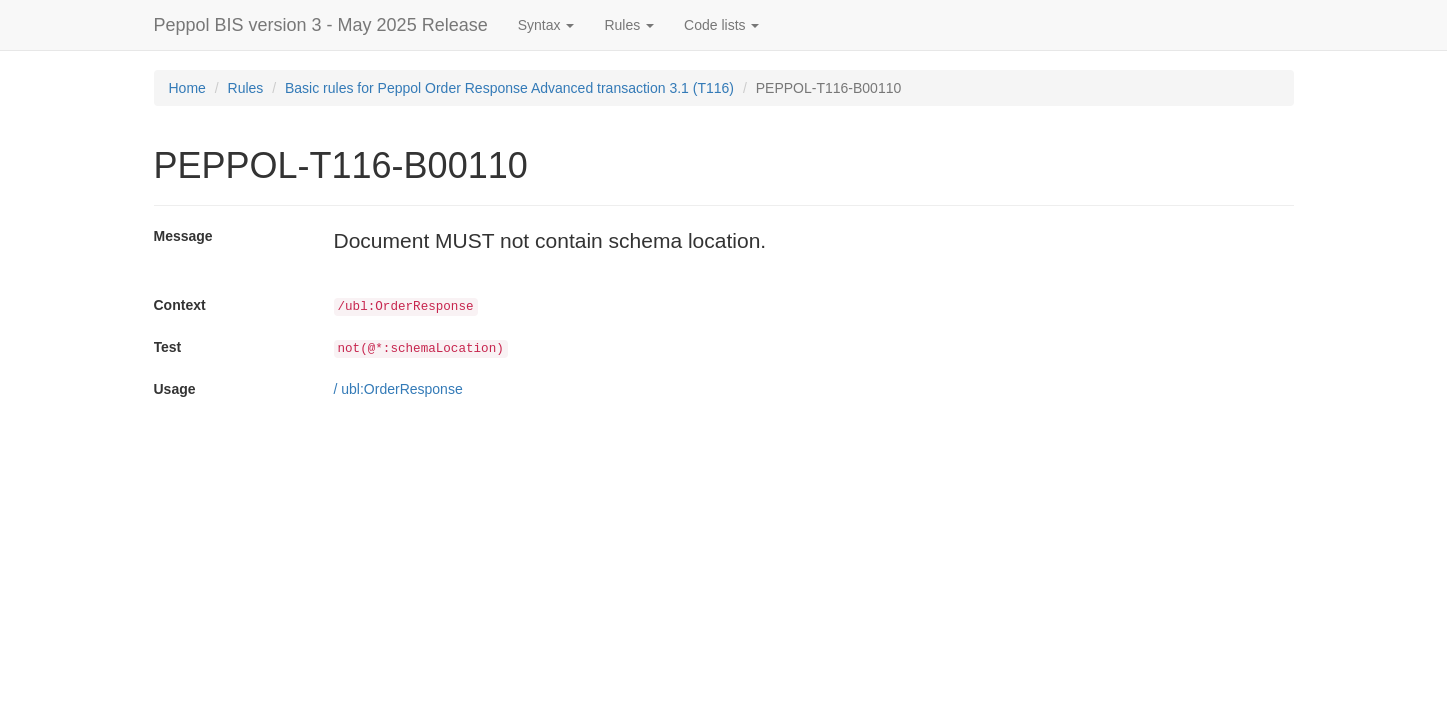 Image resolution: width=1447 pixels, height=720 pixels. Describe the element at coordinates (246, 88) in the screenshot. I see `Rules` at that location.